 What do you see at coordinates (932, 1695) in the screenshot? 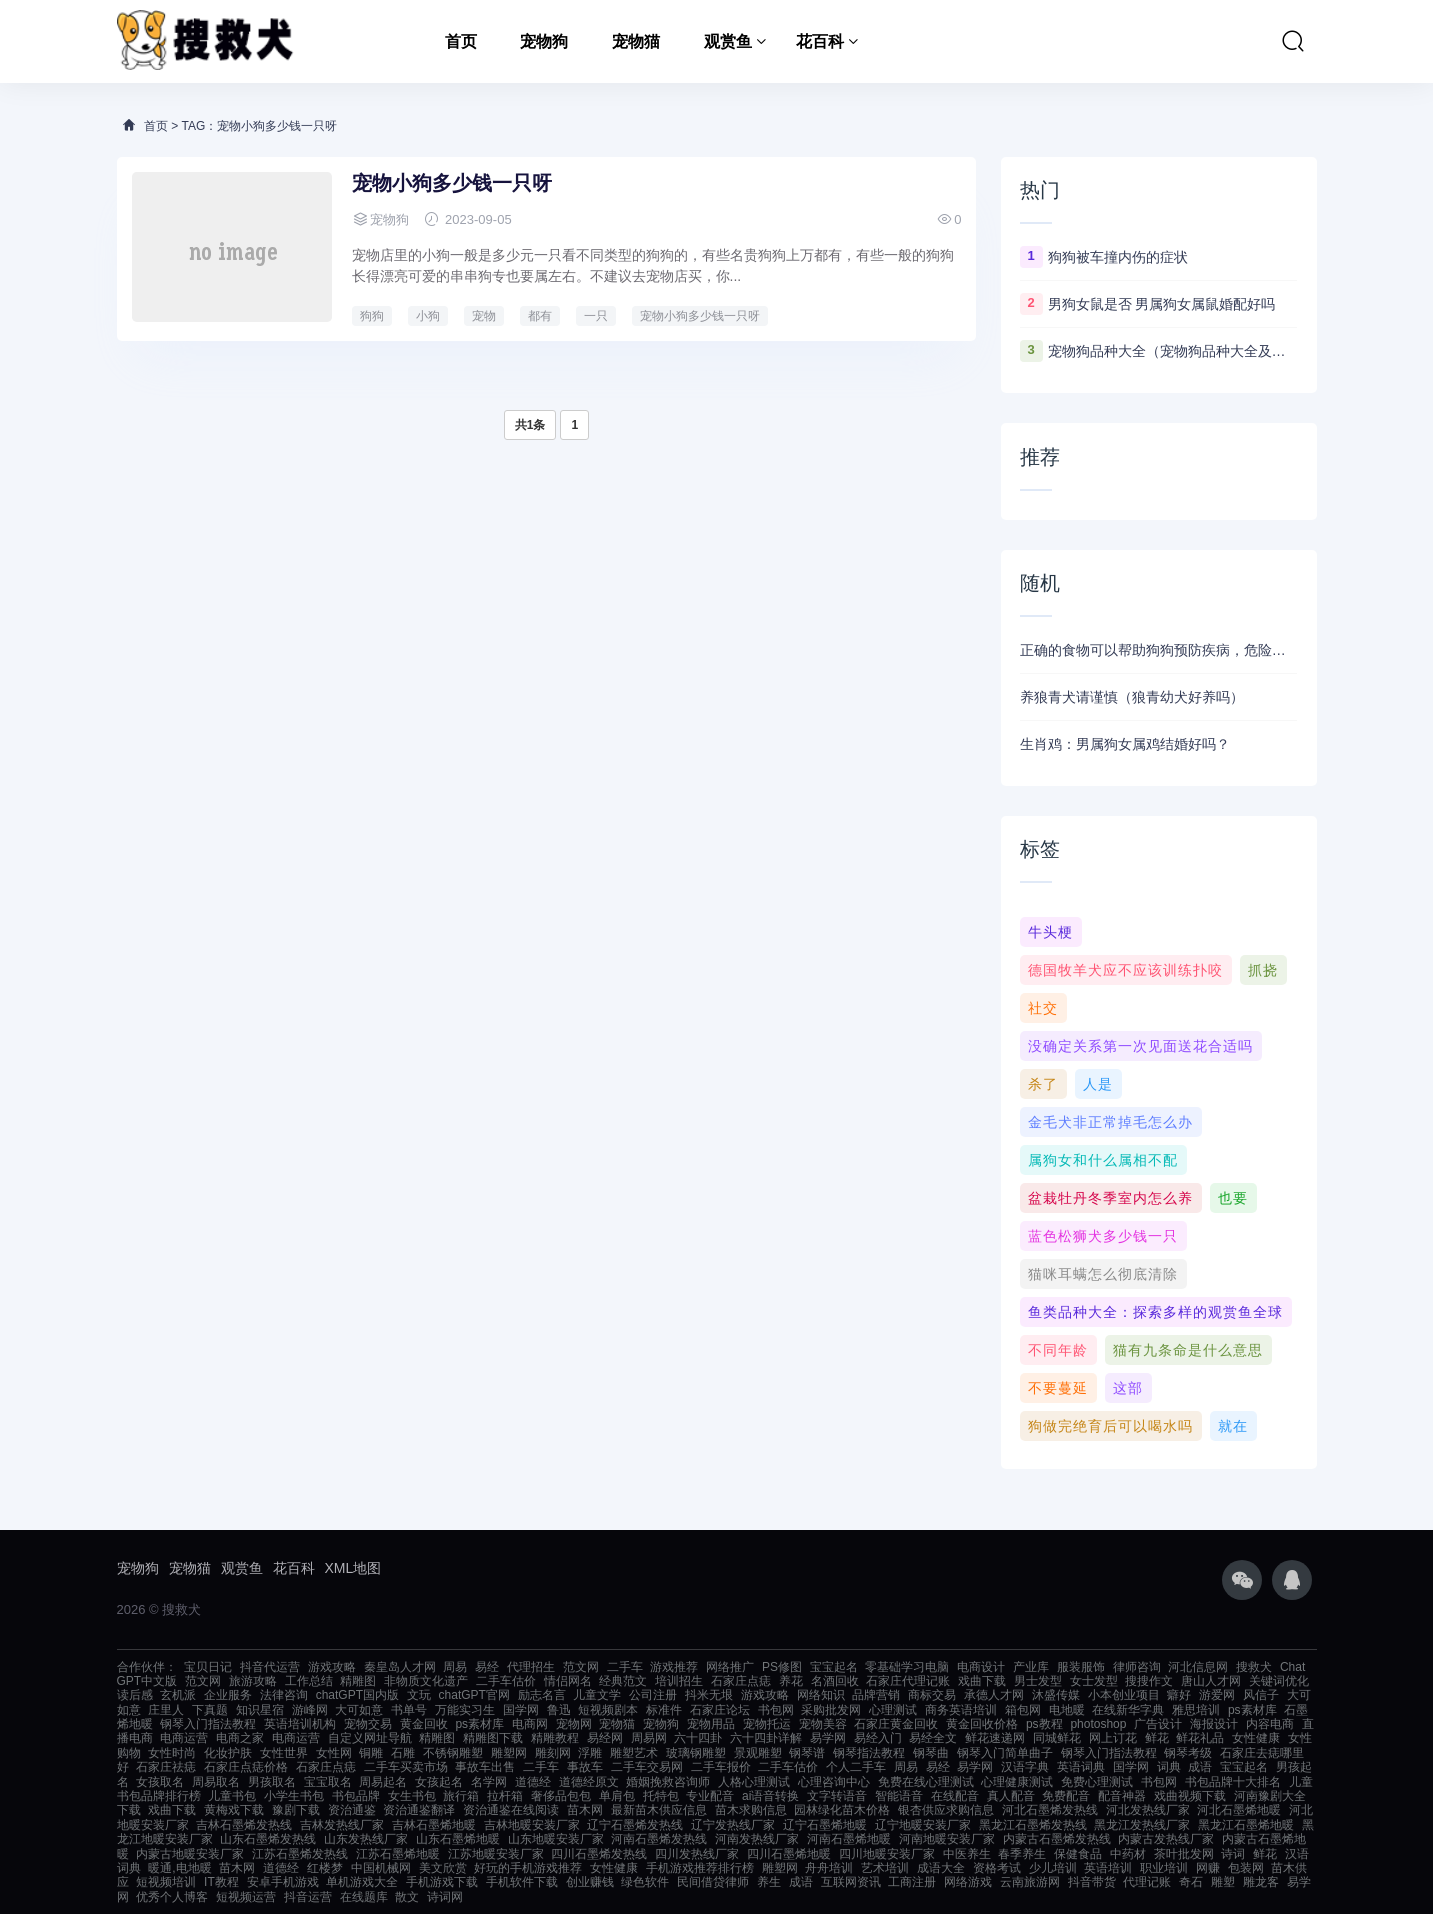
I see `商标交易` at bounding box center [932, 1695].